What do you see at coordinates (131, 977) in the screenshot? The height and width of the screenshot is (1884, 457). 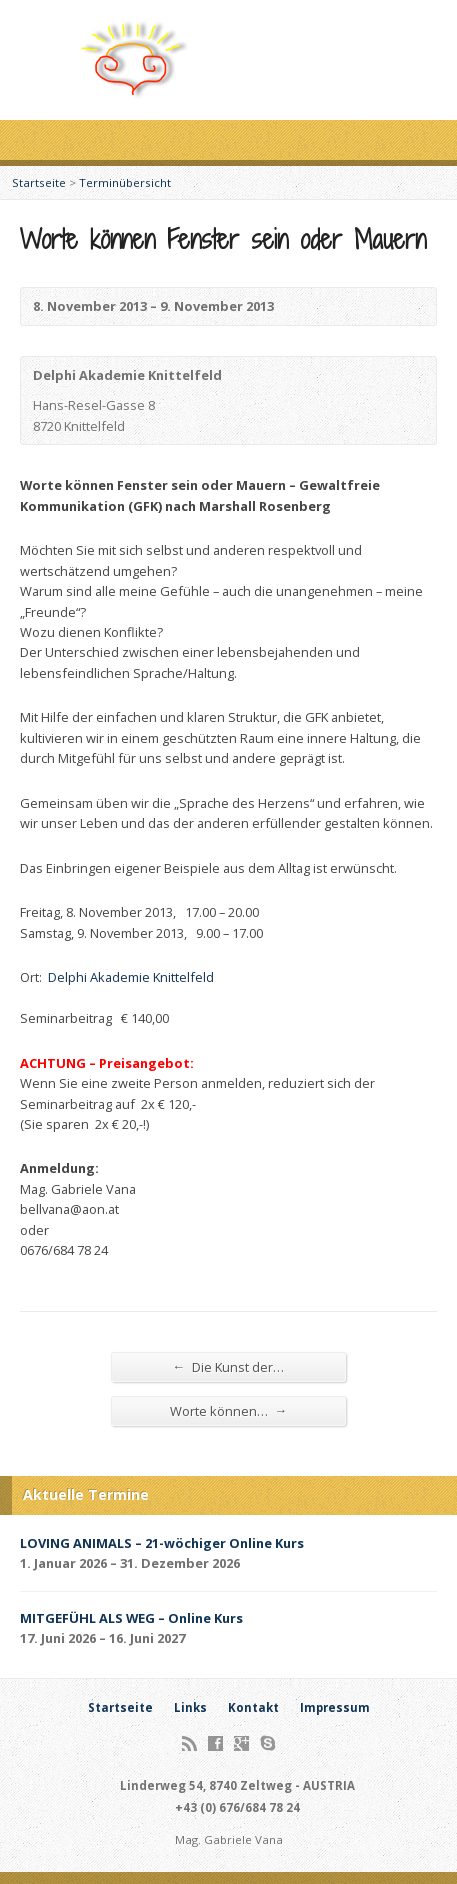 I see `Delphi Akademie Knittelfeld` at bounding box center [131, 977].